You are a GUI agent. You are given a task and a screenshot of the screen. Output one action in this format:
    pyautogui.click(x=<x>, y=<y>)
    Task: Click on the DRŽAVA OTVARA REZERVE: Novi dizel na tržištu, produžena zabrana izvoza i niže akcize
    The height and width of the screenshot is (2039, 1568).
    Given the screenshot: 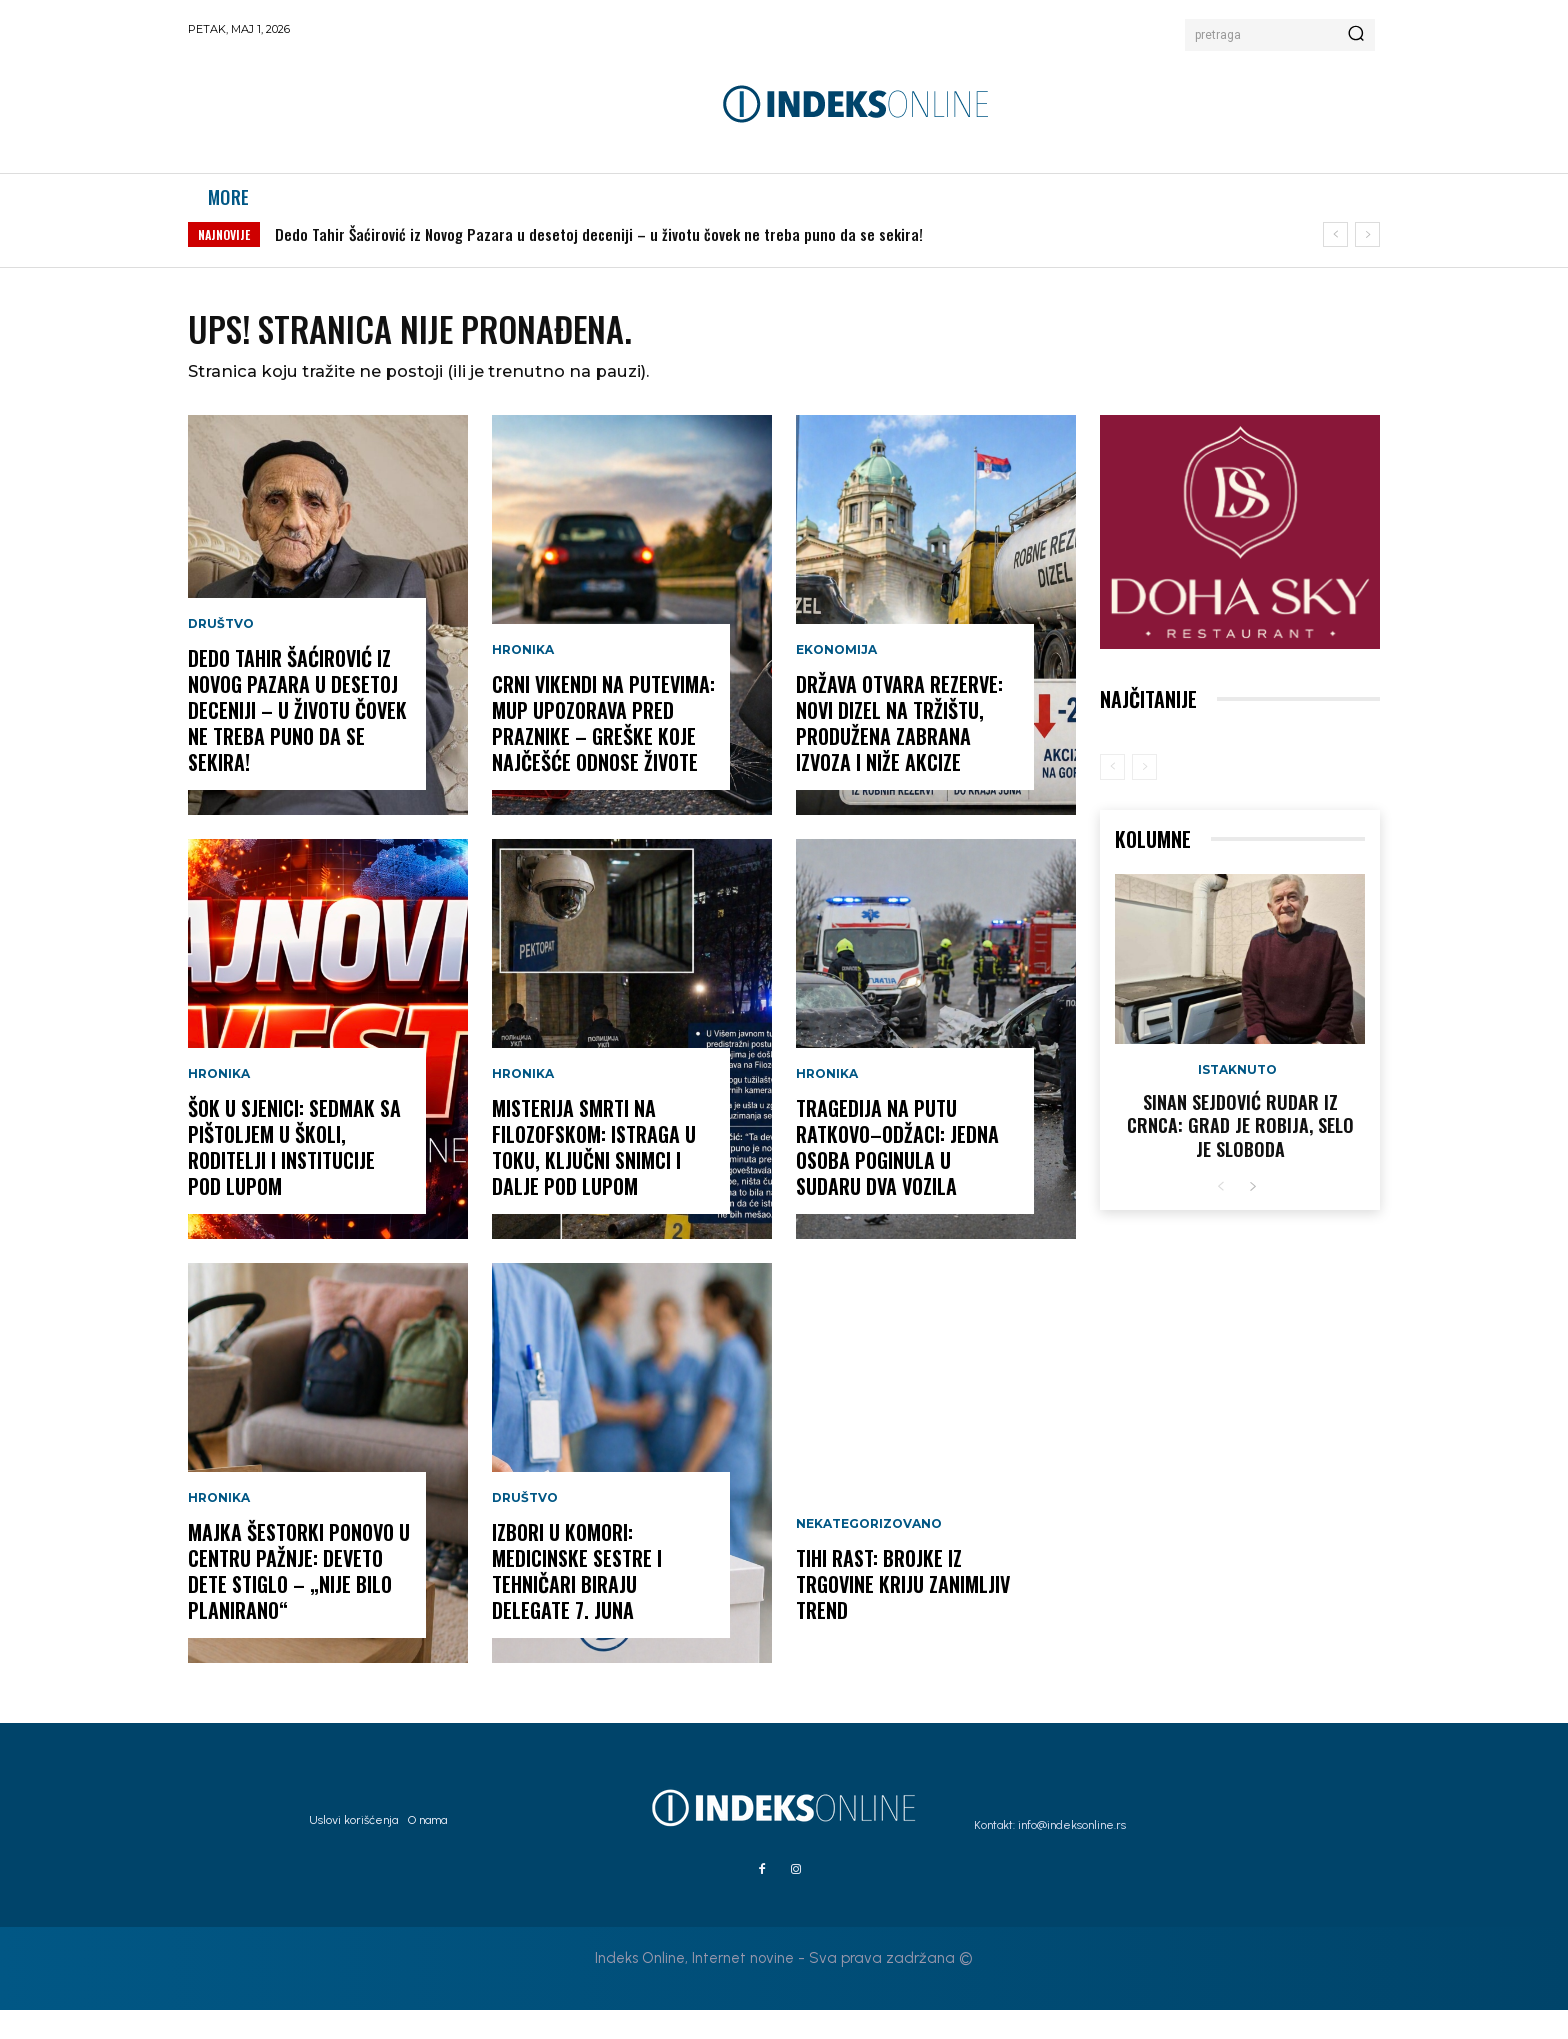 What is the action you would take?
    pyautogui.click(x=899, y=753)
    